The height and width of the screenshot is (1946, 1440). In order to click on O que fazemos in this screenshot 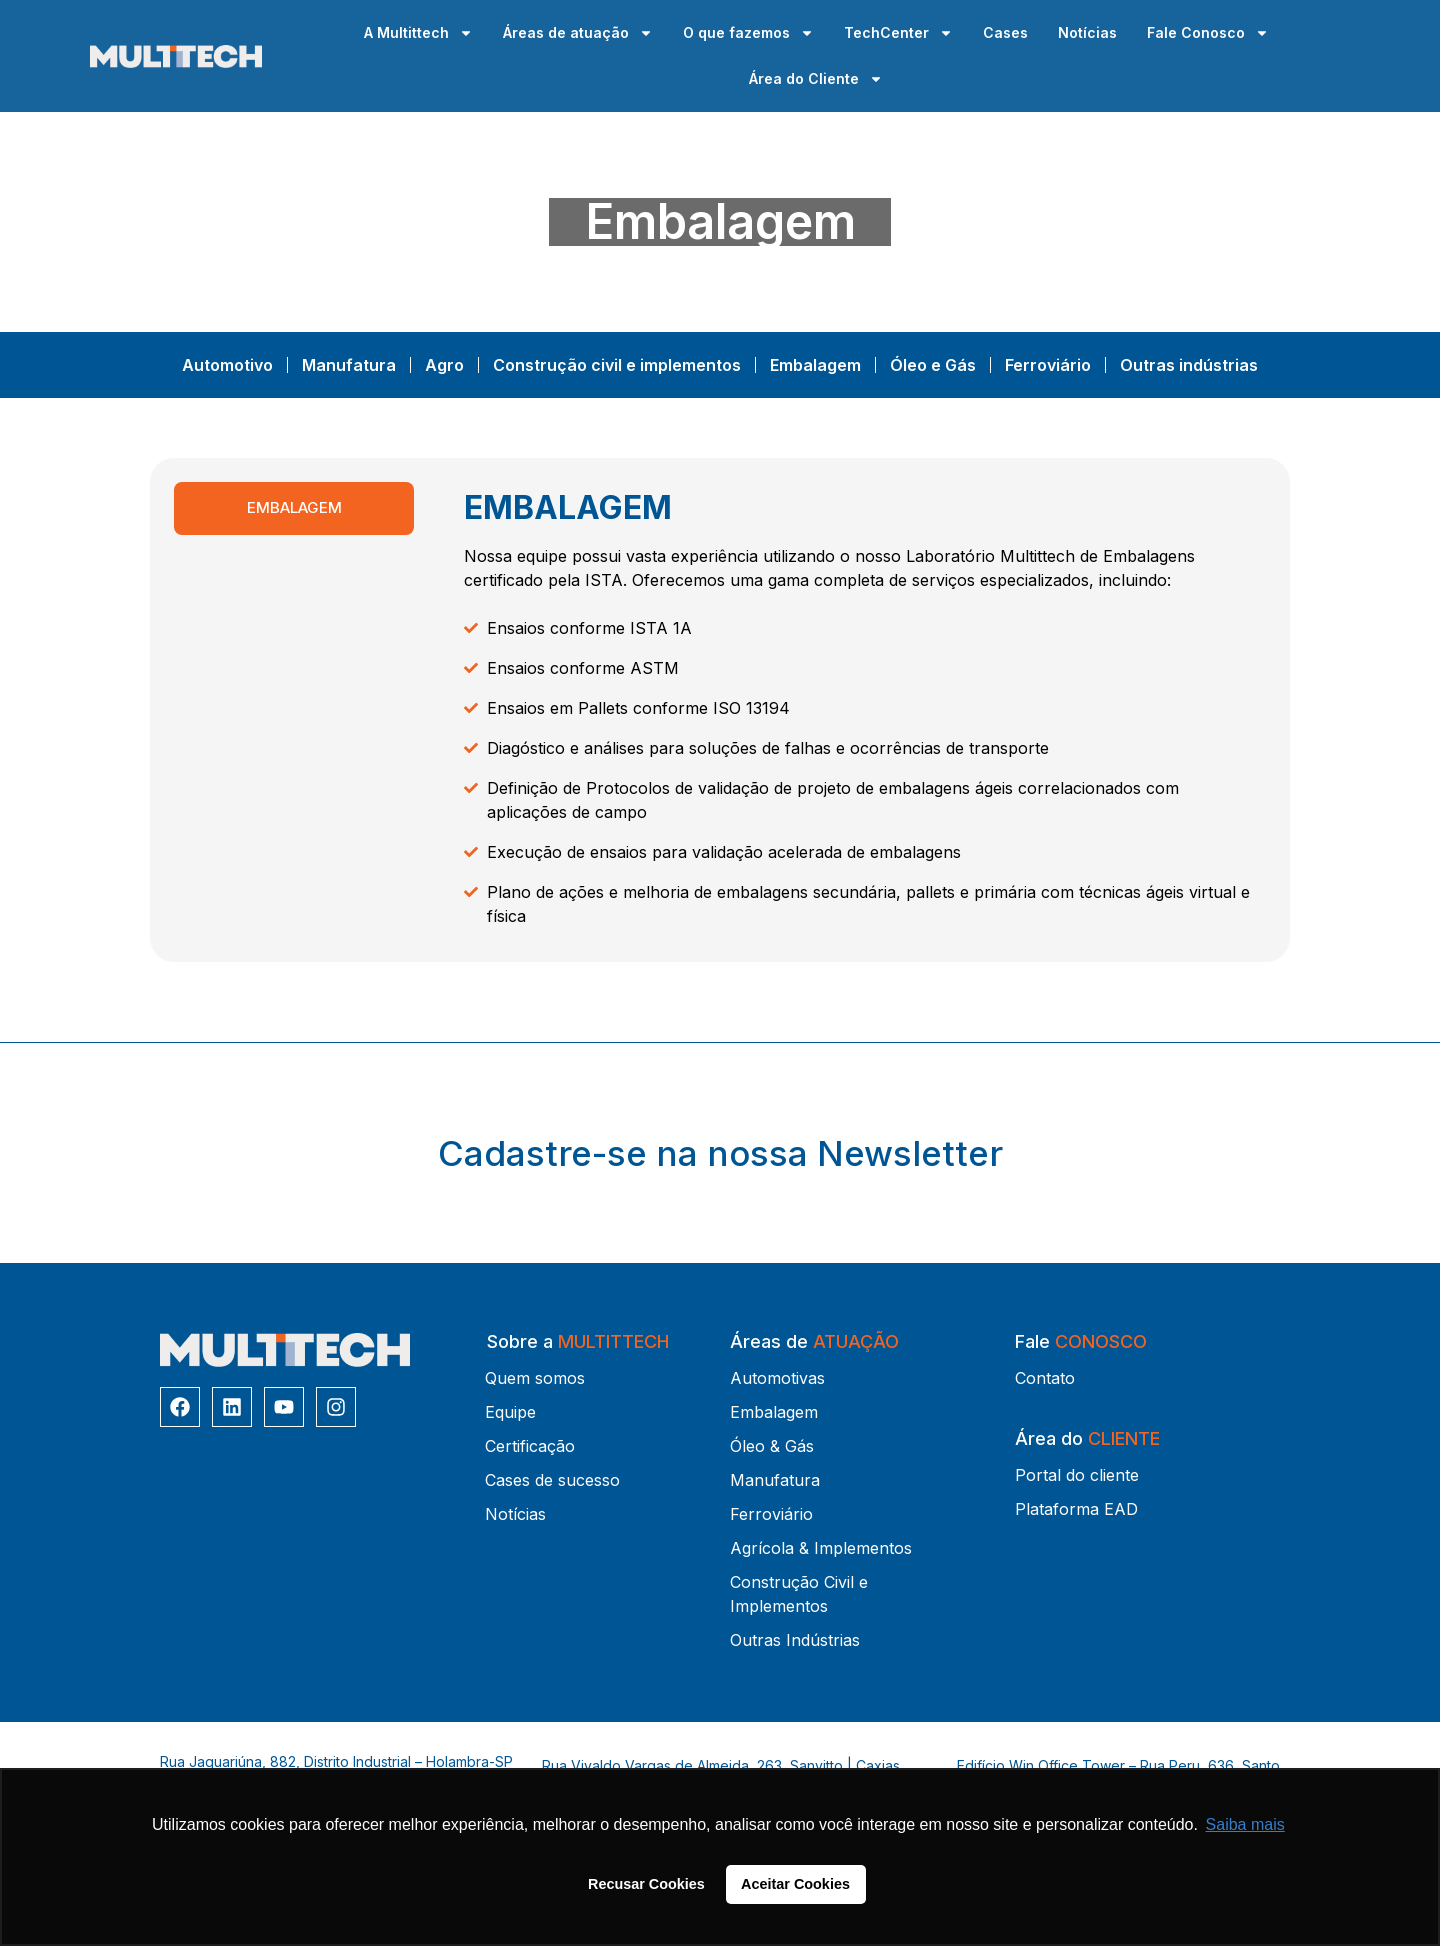, I will do `click(748, 33)`.